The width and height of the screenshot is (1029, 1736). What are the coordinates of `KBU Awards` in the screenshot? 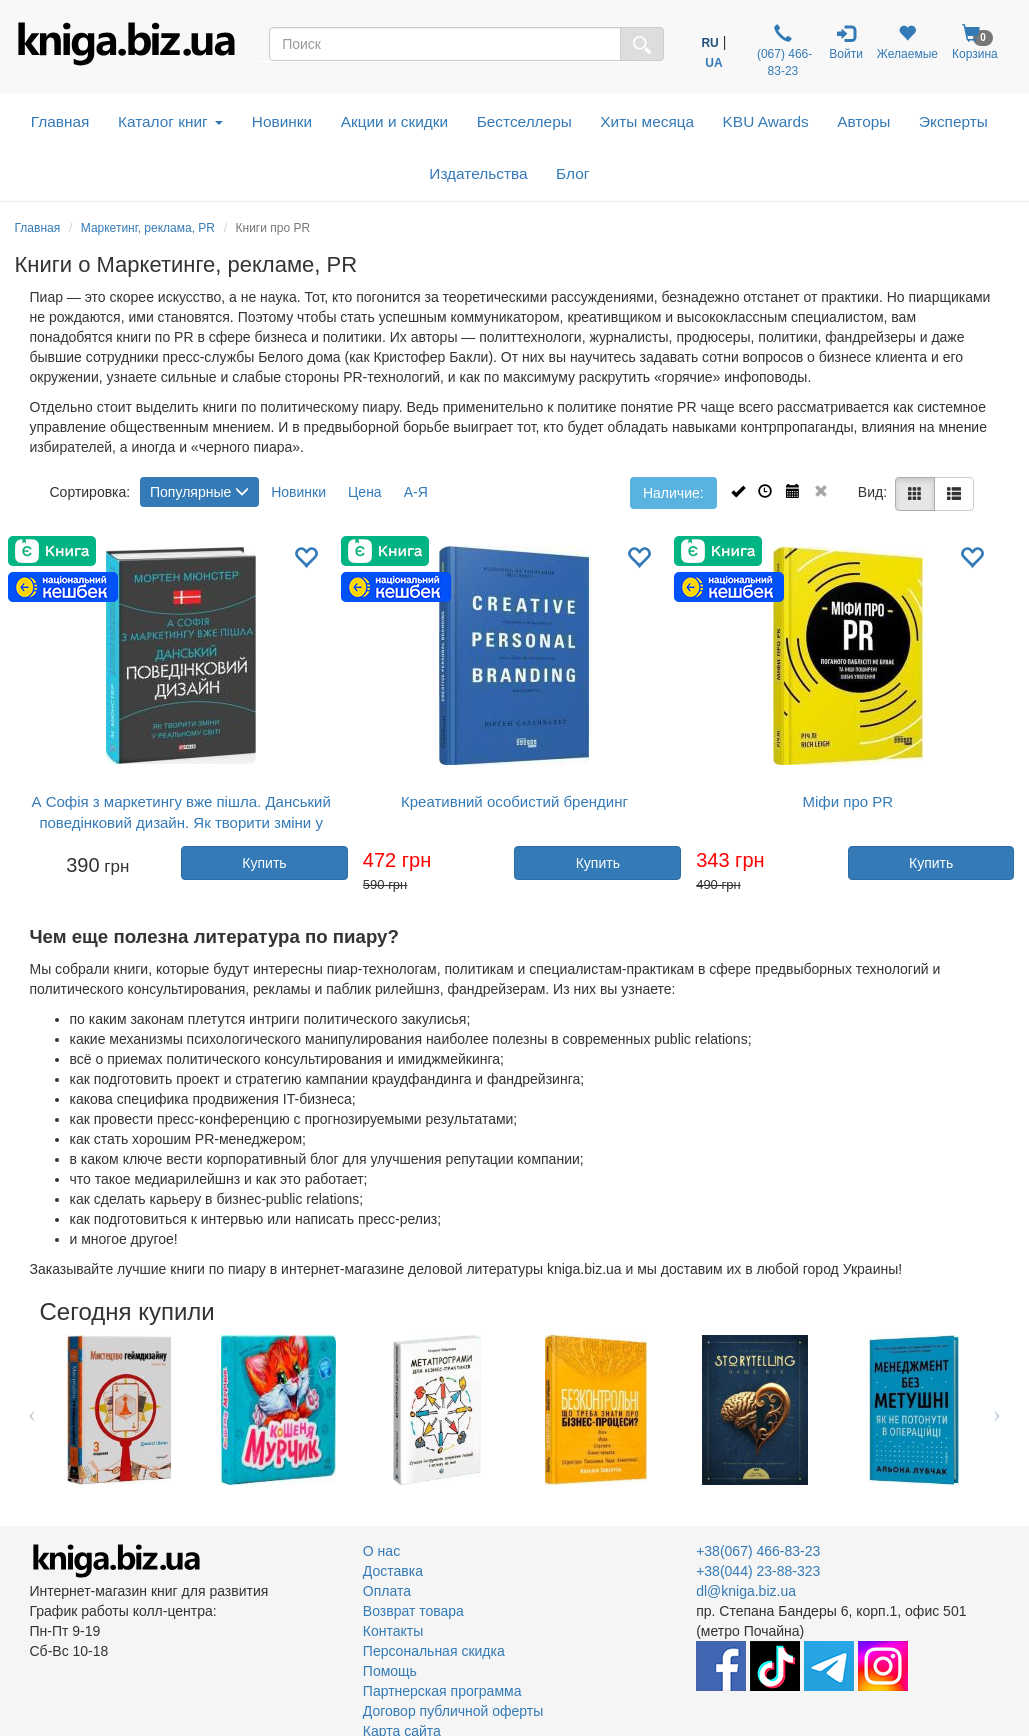 It's located at (766, 121).